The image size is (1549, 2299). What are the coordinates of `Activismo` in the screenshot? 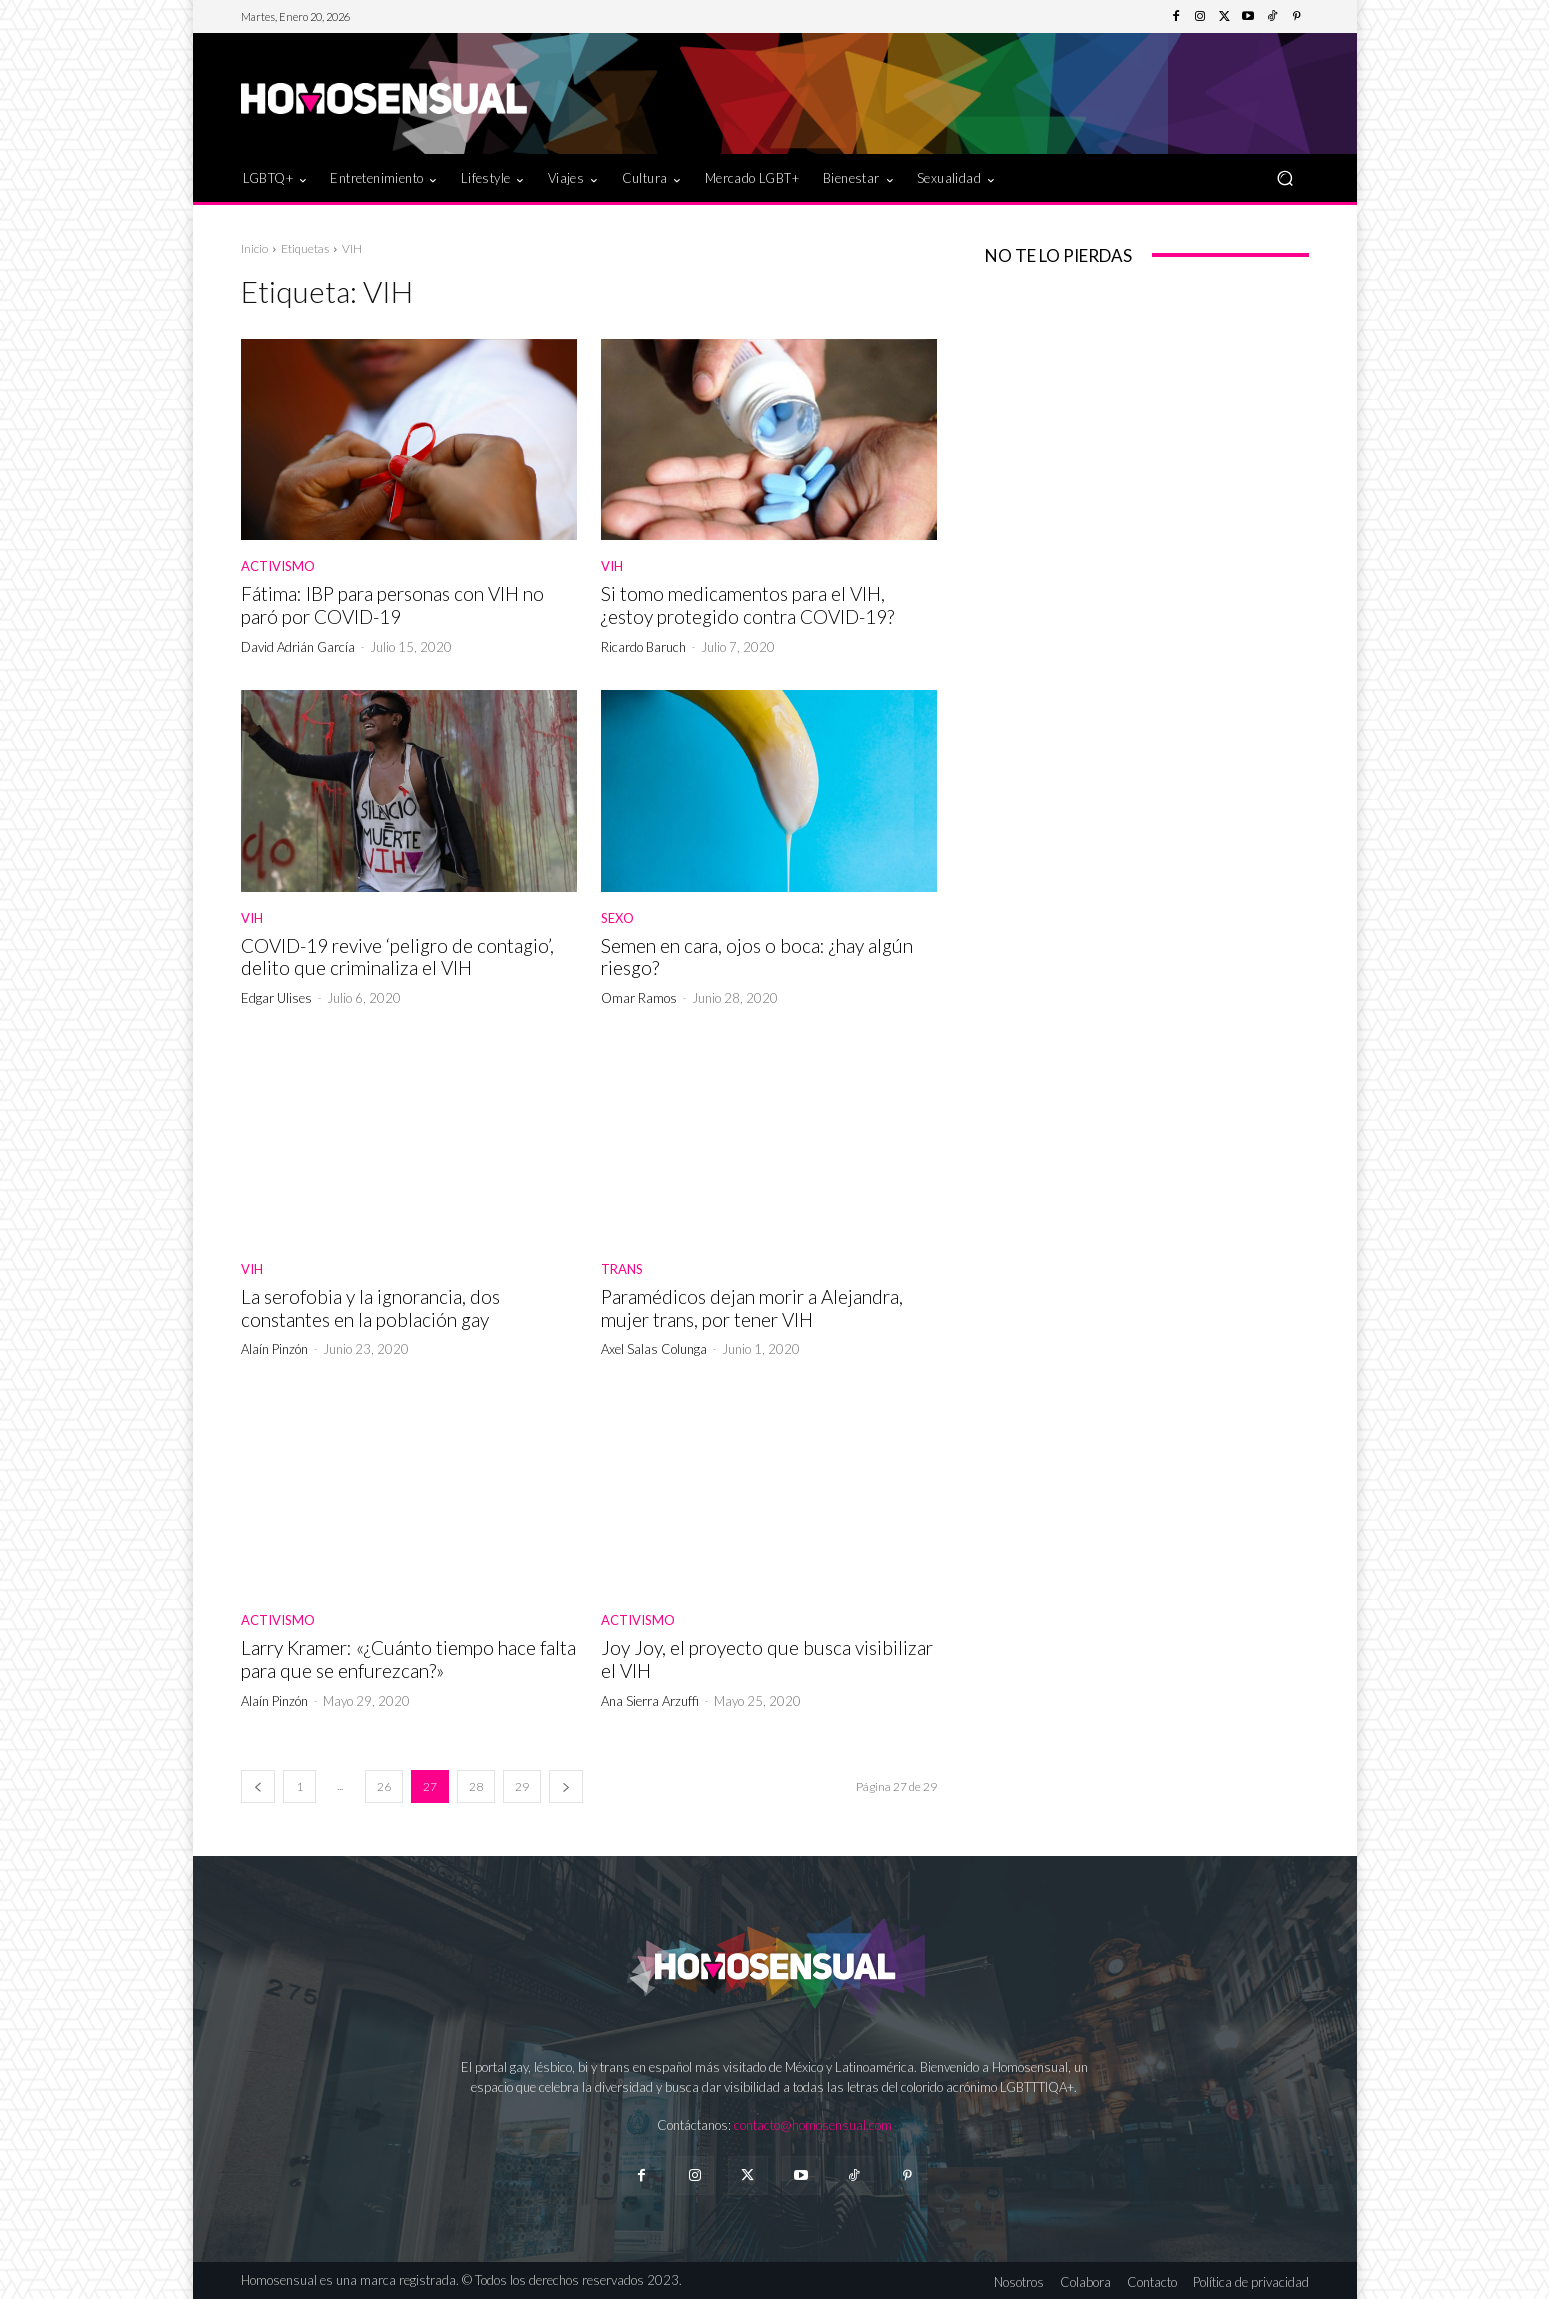 It's located at (278, 566).